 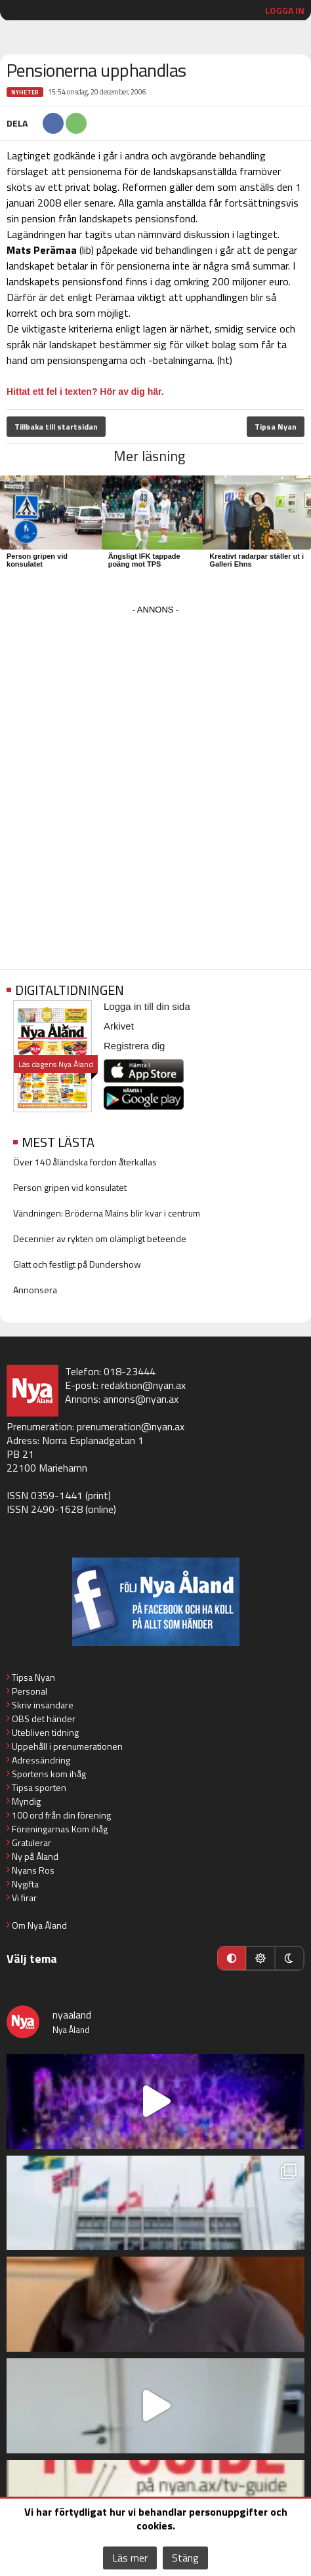 I want to click on Person gripen vid konsulatet, so click(x=37, y=560).